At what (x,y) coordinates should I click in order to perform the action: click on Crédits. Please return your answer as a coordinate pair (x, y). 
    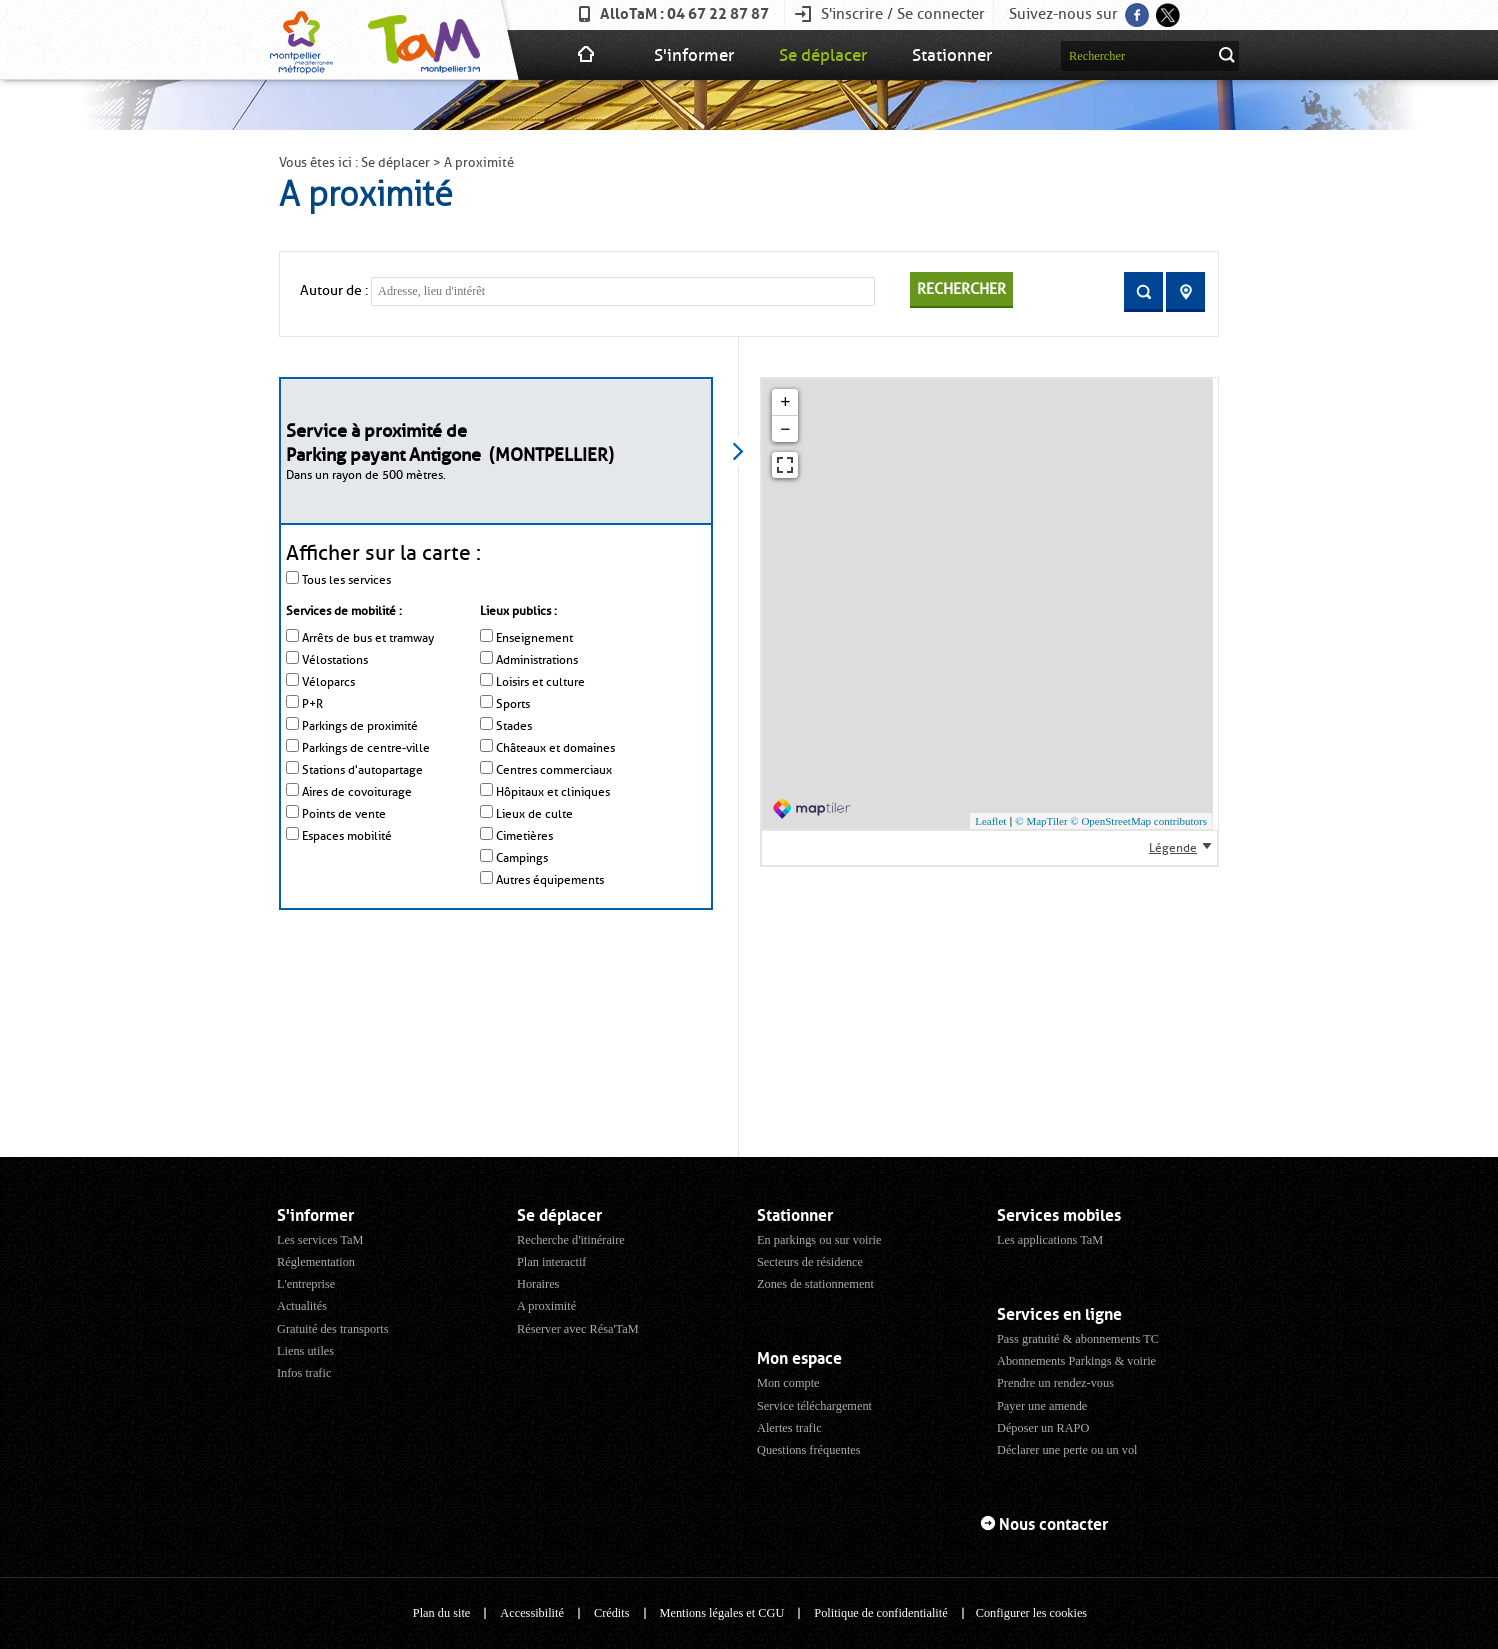
    Looking at the image, I should click on (612, 1613).